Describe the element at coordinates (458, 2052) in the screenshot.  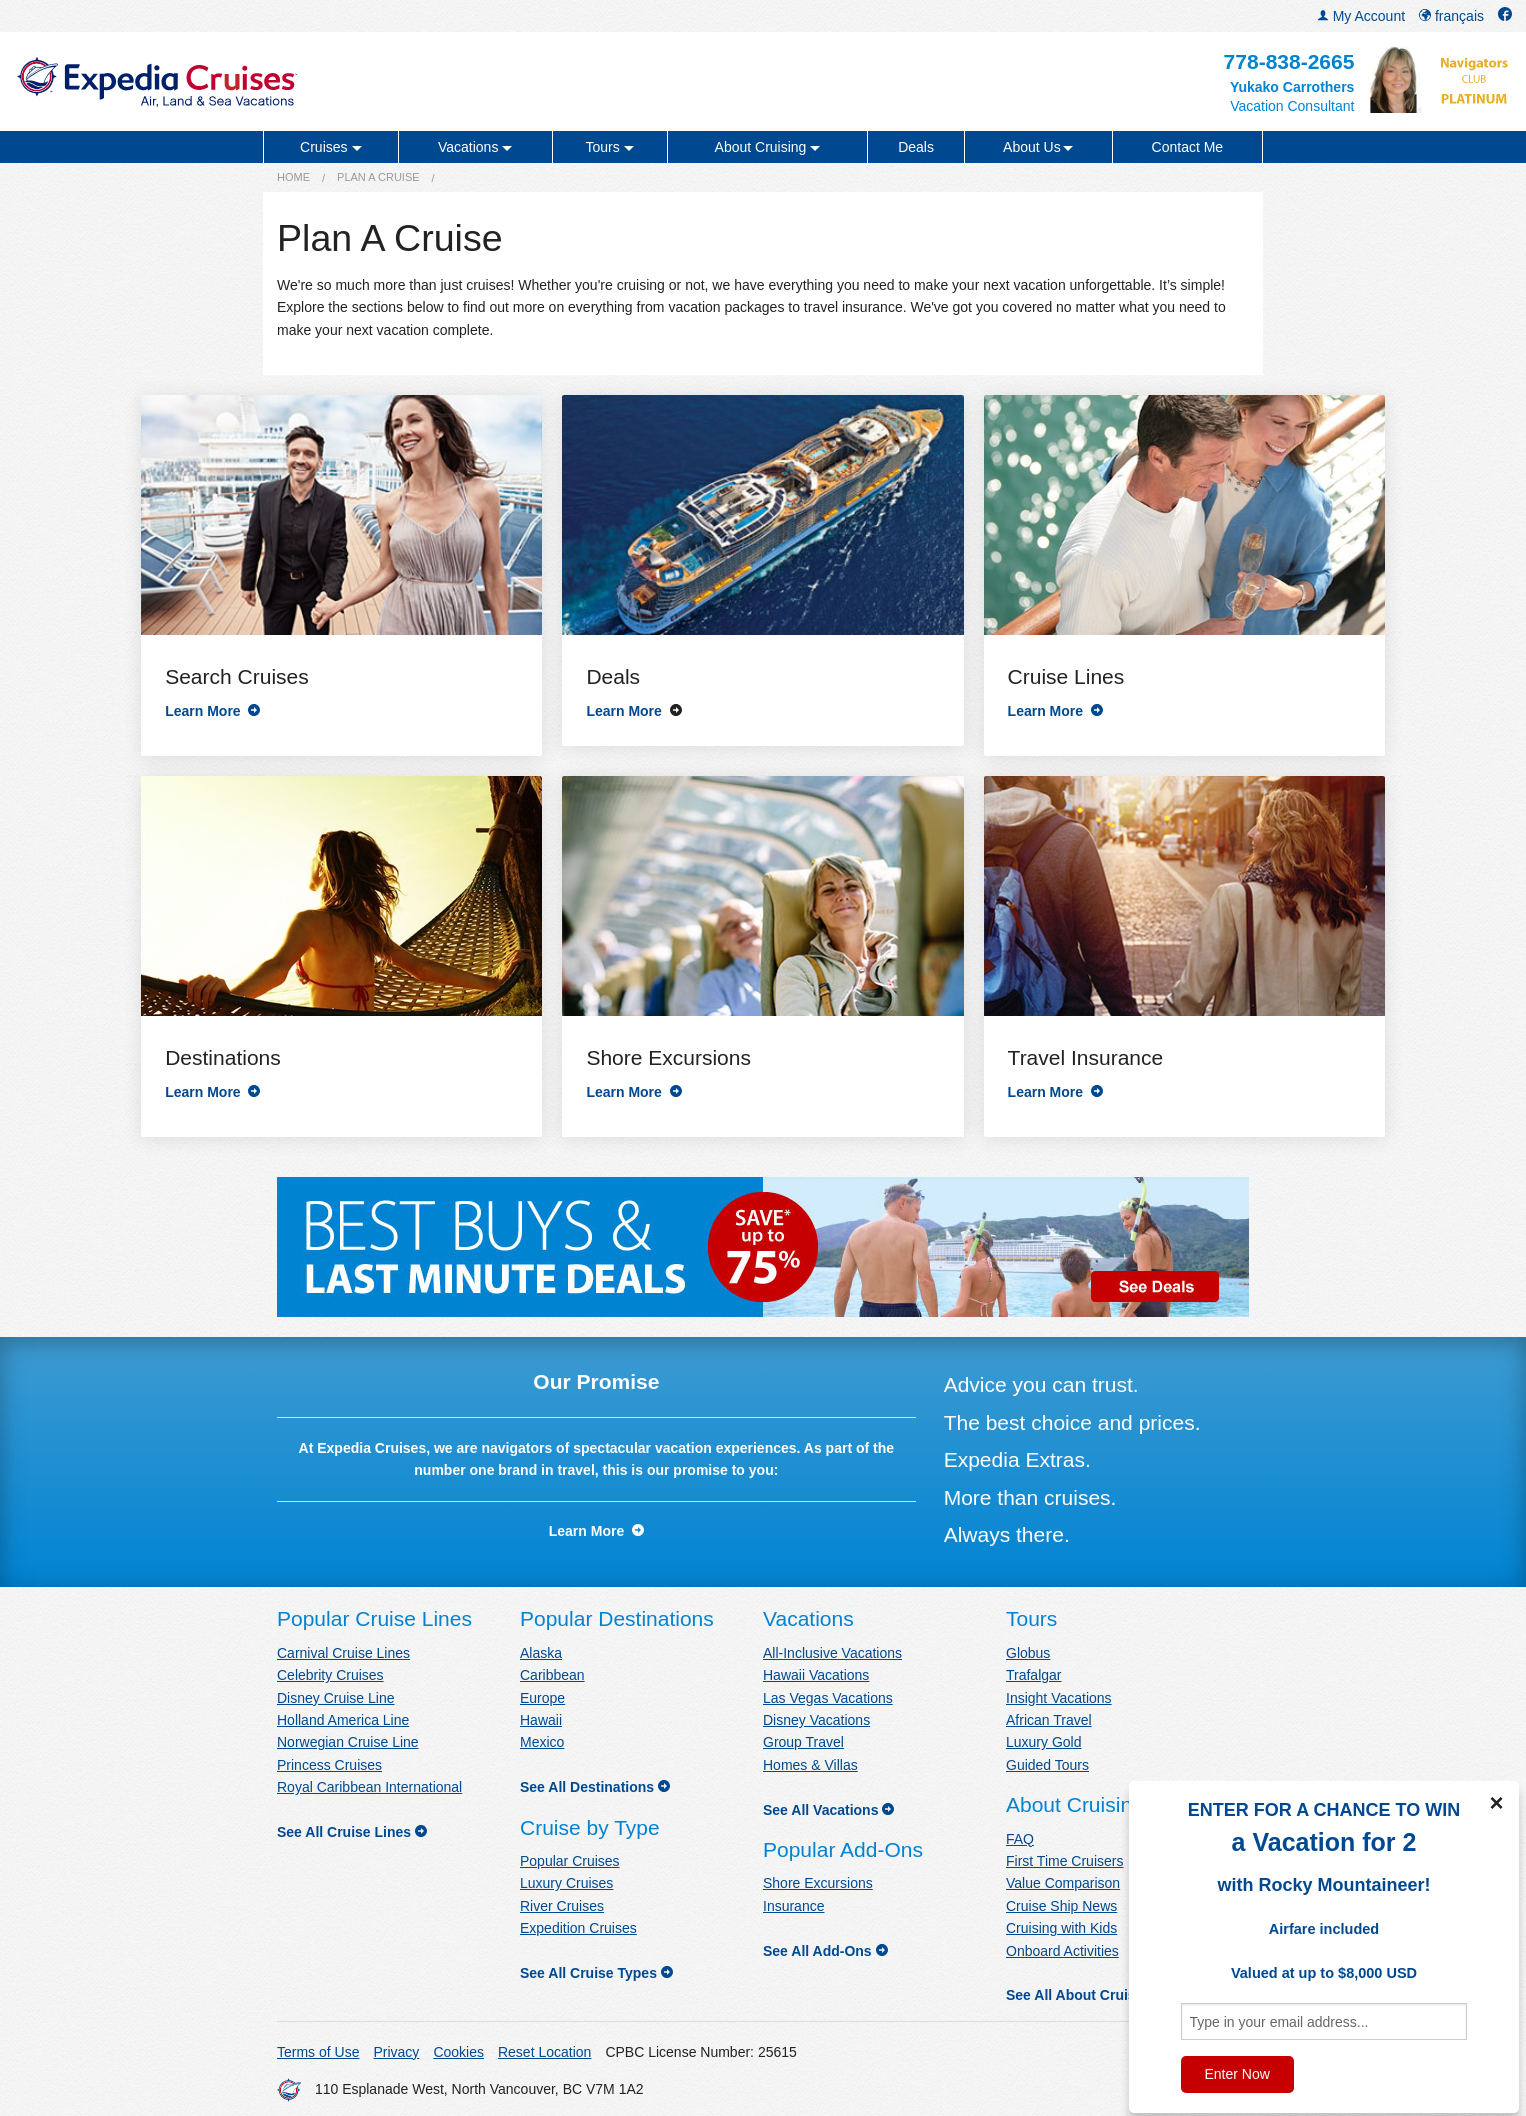
I see `Cookies` at that location.